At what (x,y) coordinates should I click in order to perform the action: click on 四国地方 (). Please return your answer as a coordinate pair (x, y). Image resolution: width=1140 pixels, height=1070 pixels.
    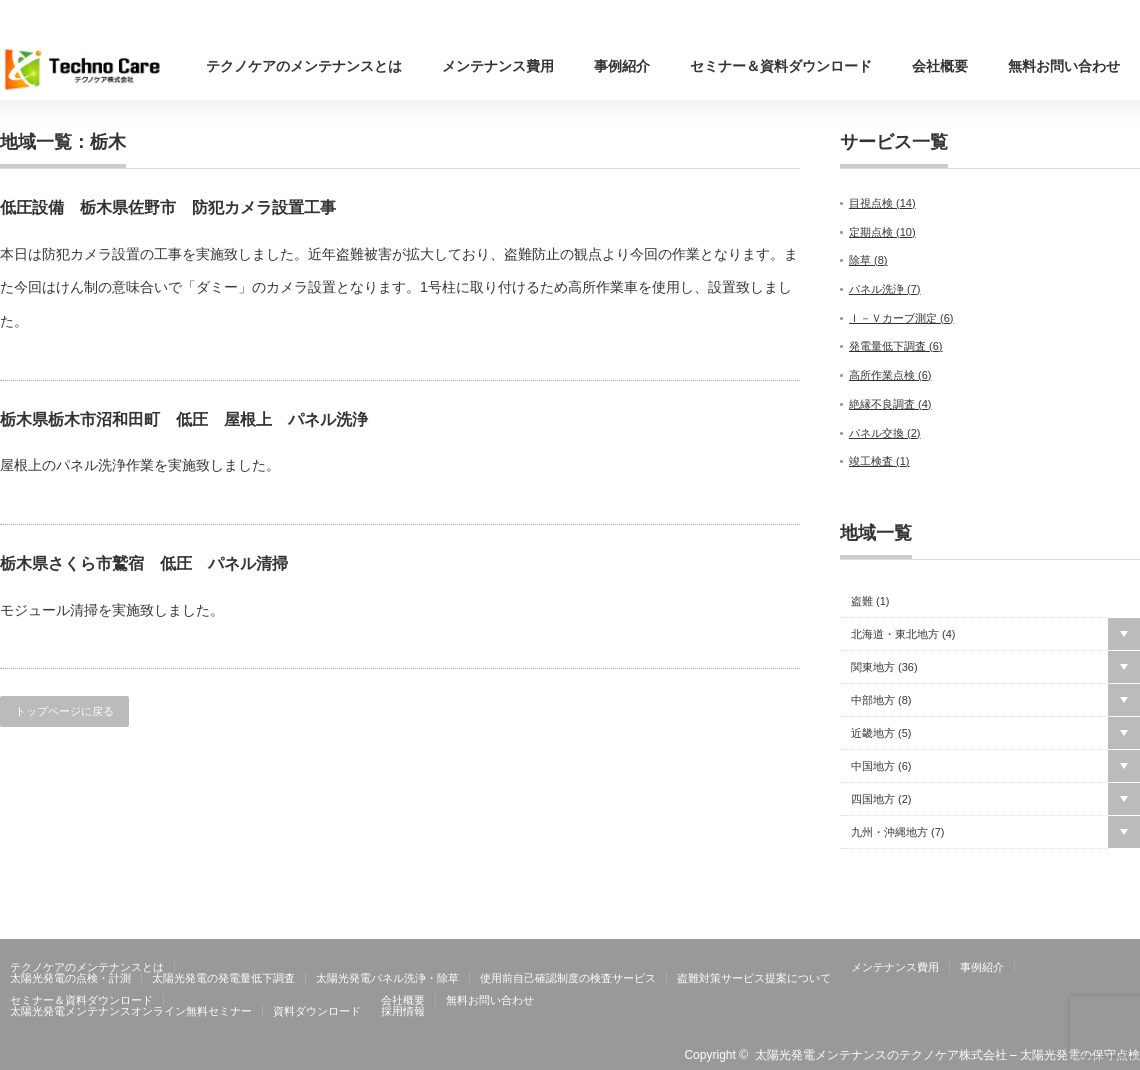
    Looking at the image, I should click on (881, 799).